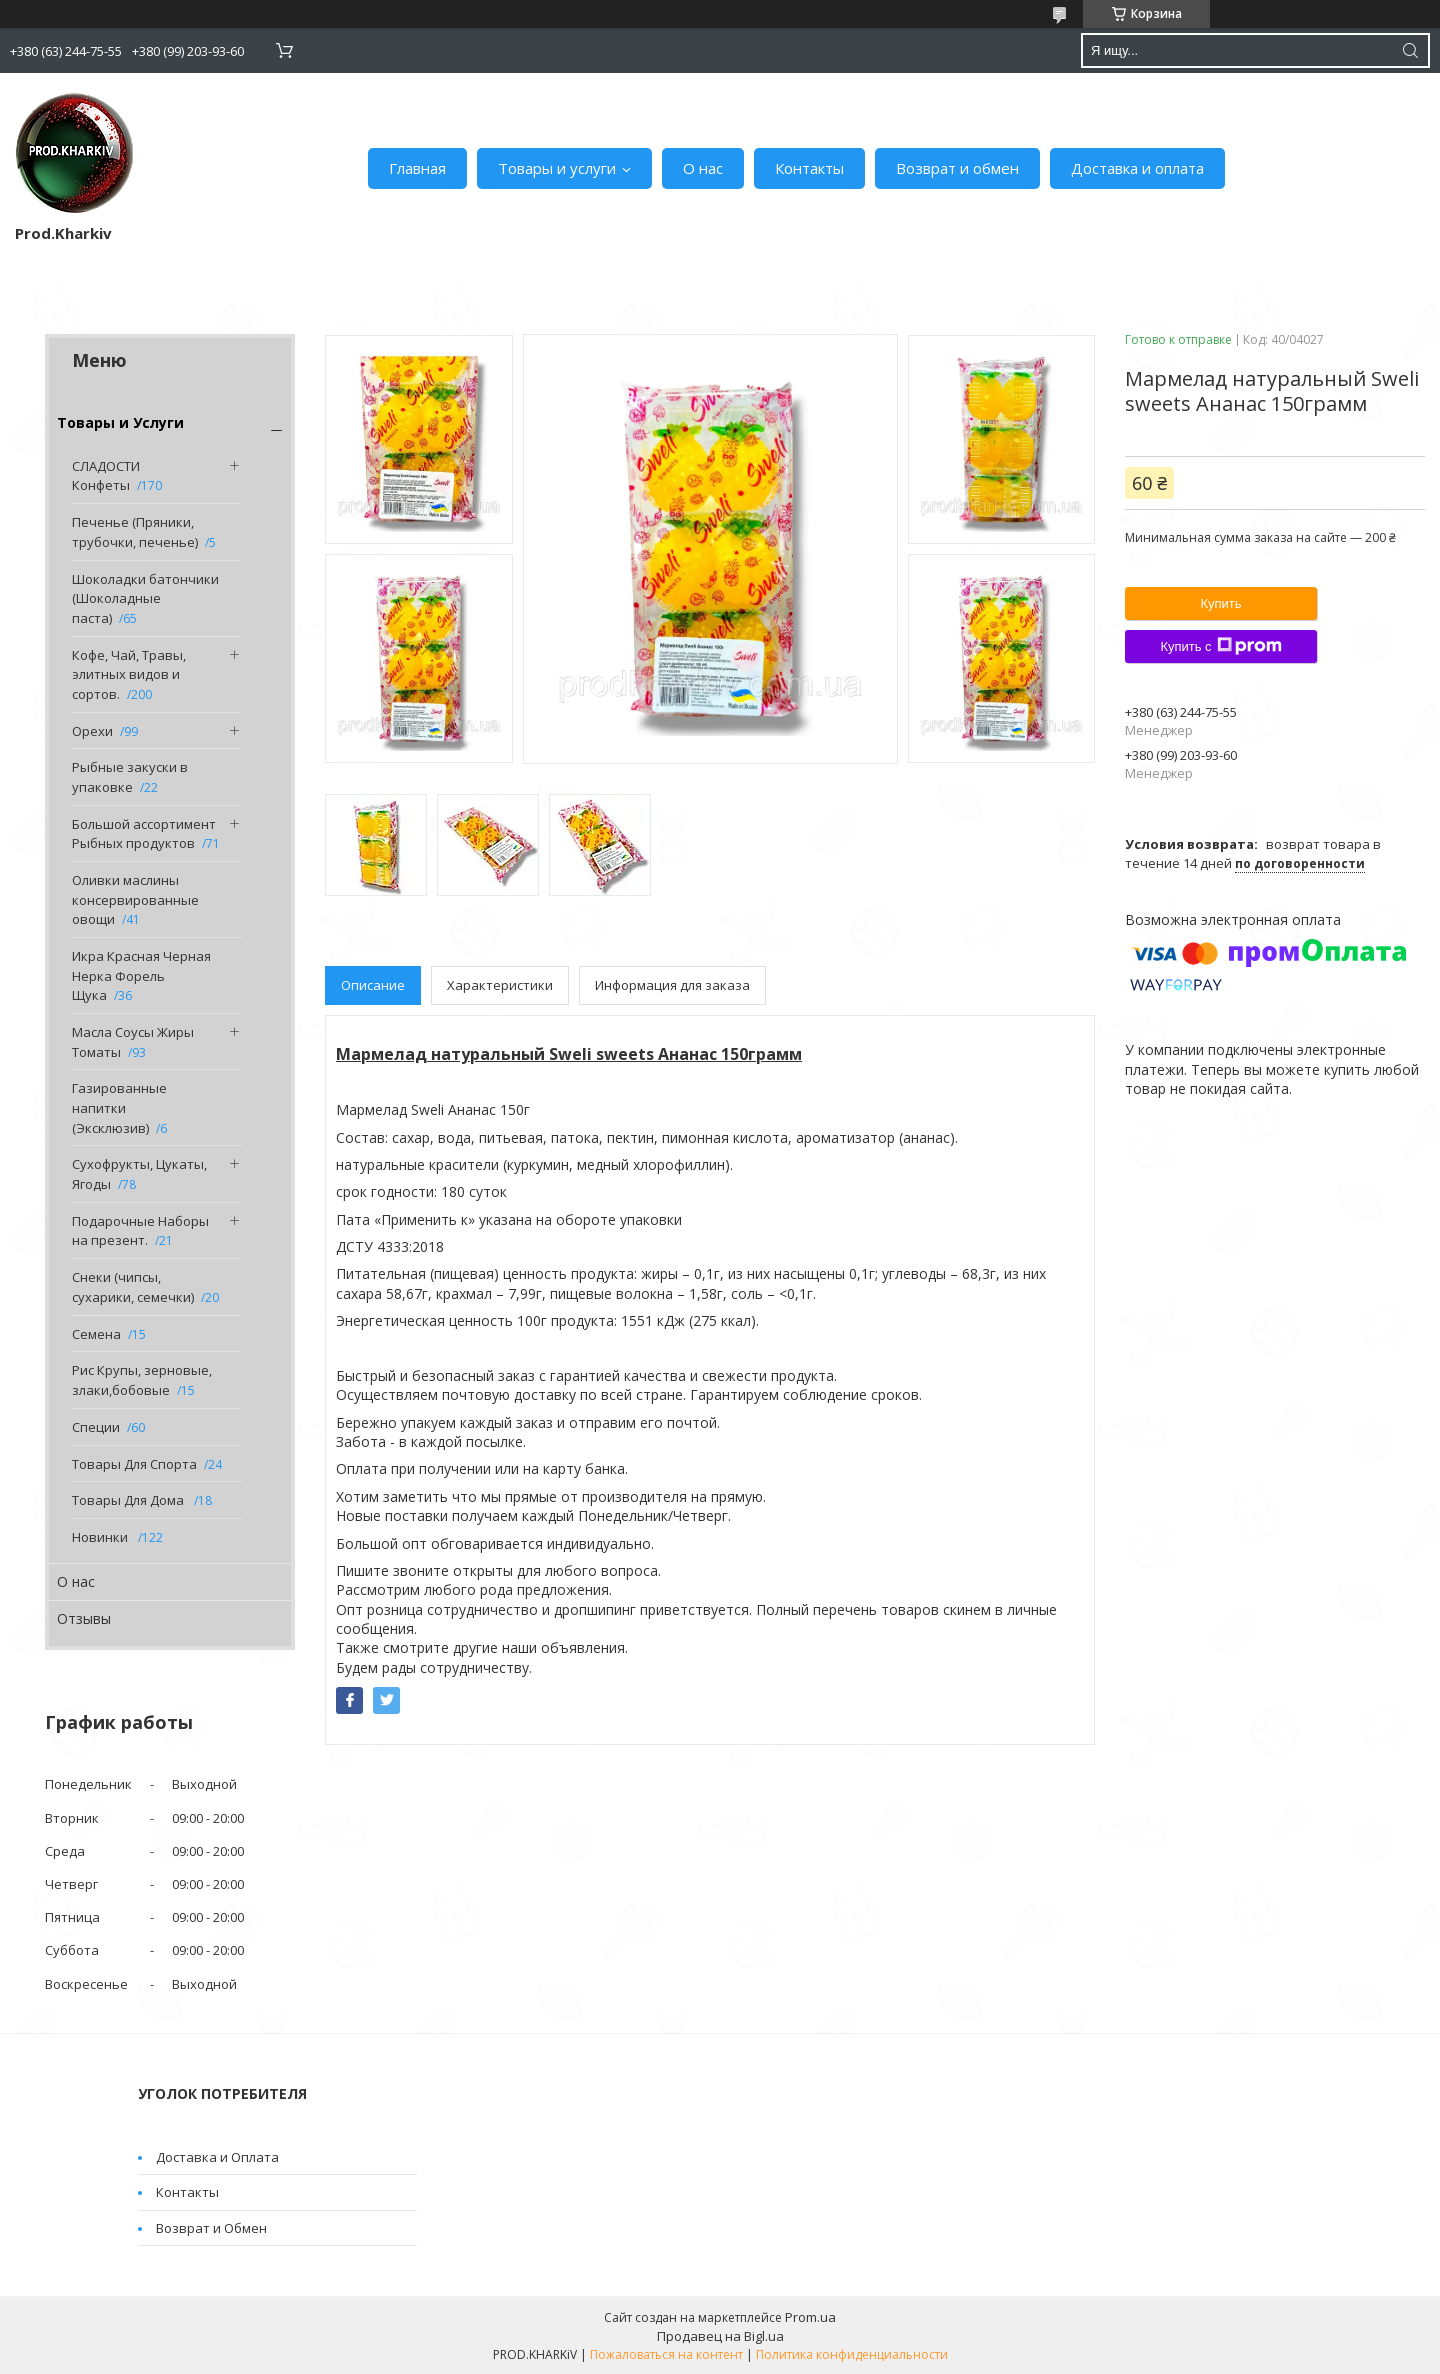  I want to click on Рыбные закуски в упаковке, so click(130, 777).